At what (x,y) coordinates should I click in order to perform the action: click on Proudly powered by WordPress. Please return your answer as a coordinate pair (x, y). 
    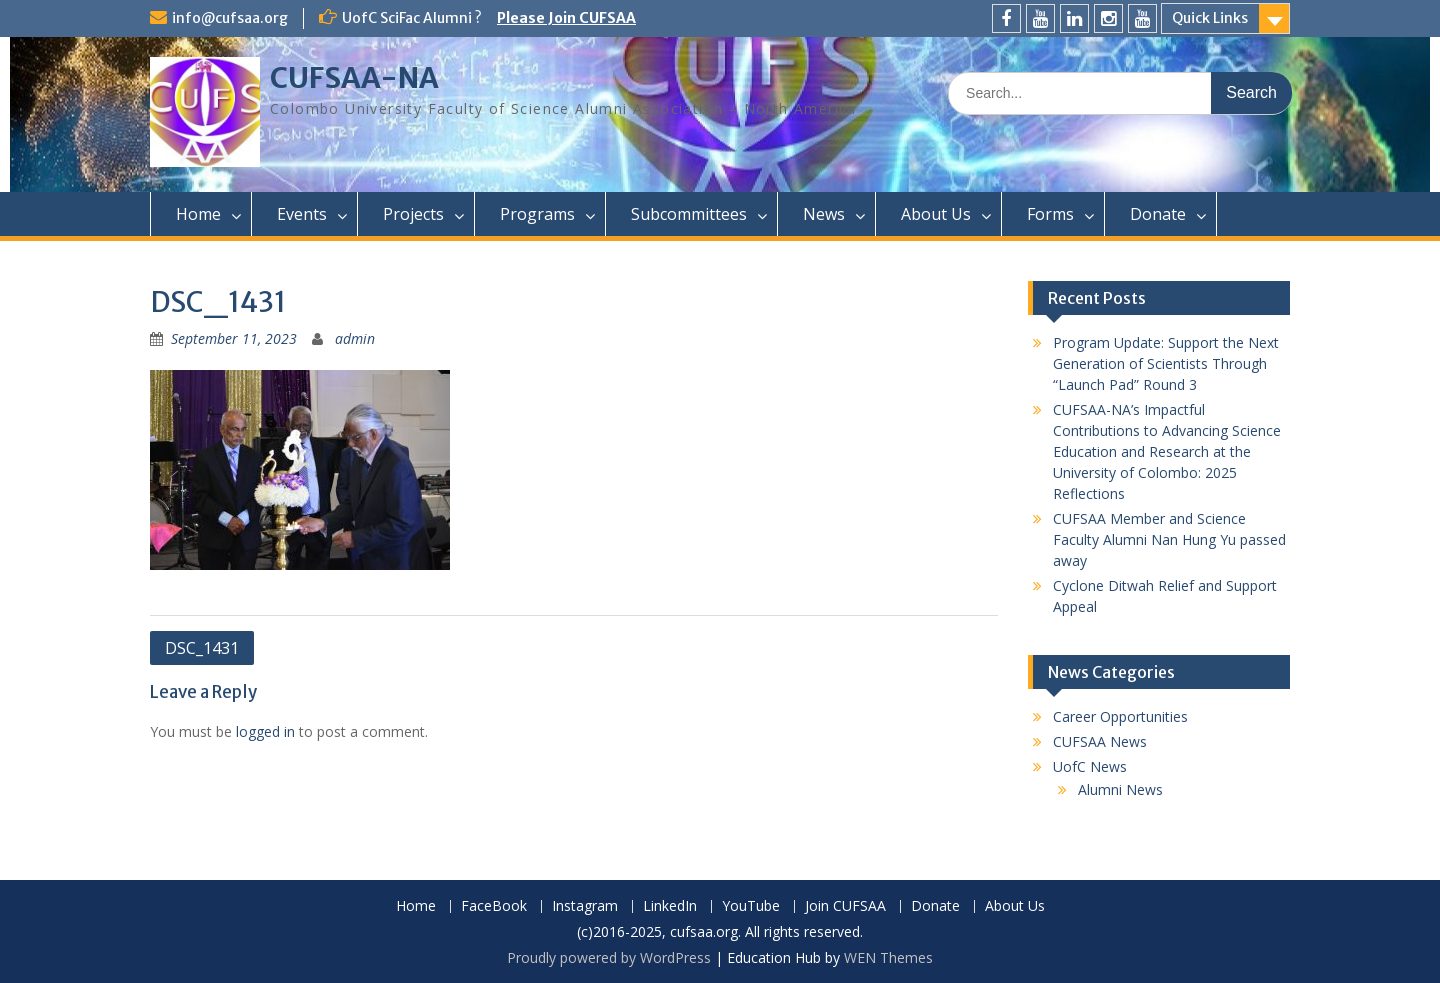
    Looking at the image, I should click on (609, 957).